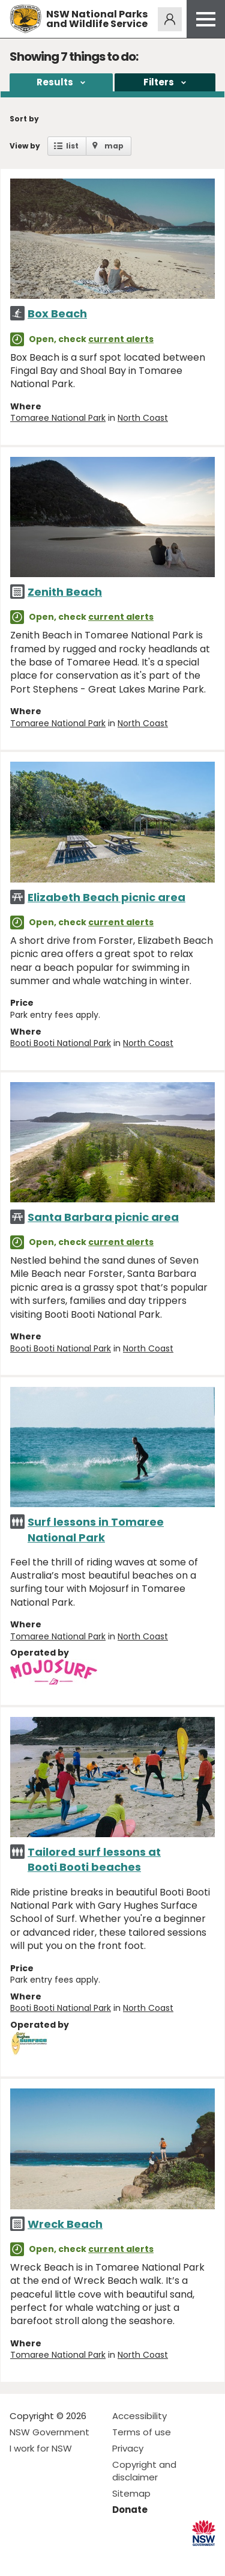 The image size is (225, 2576). Describe the element at coordinates (158, 82) in the screenshot. I see `Filters` at that location.